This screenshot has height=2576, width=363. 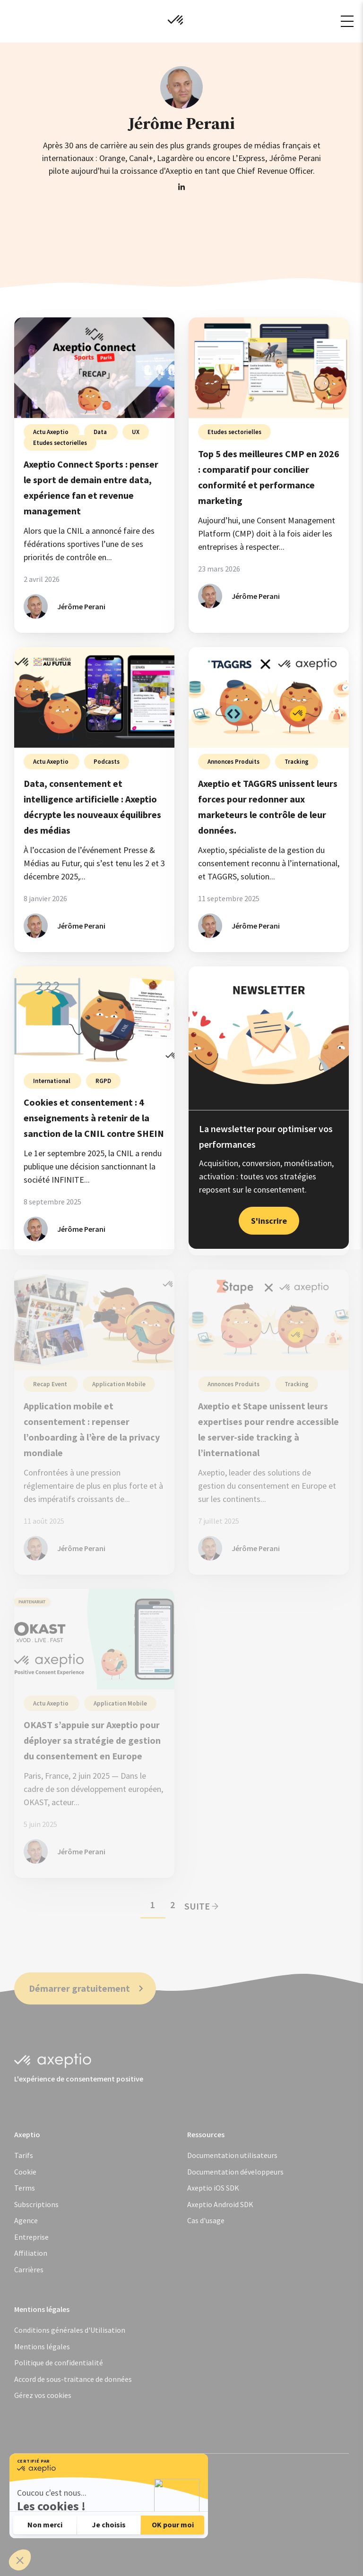 I want to click on Tarifs [menuitem], so click(x=23, y=2155).